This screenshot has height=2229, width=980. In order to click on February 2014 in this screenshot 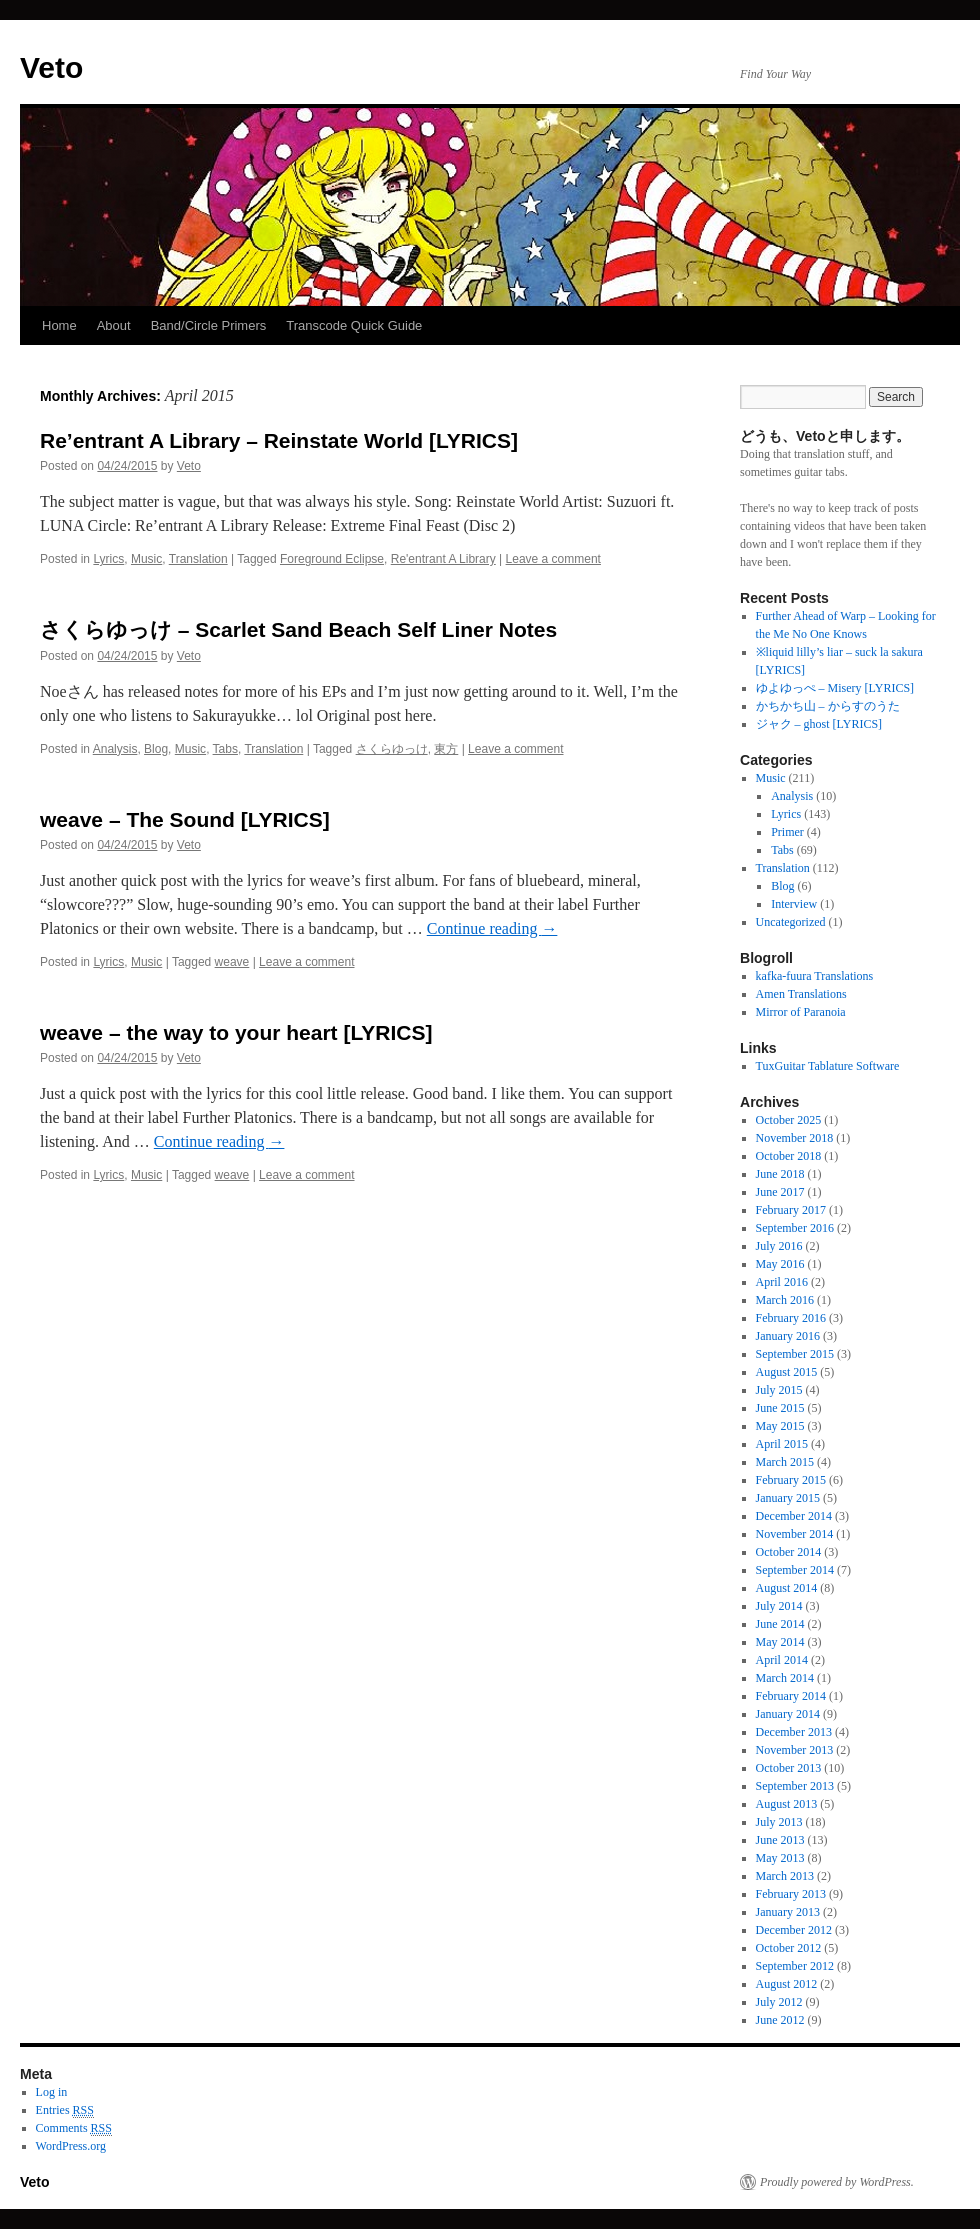, I will do `click(791, 1696)`.